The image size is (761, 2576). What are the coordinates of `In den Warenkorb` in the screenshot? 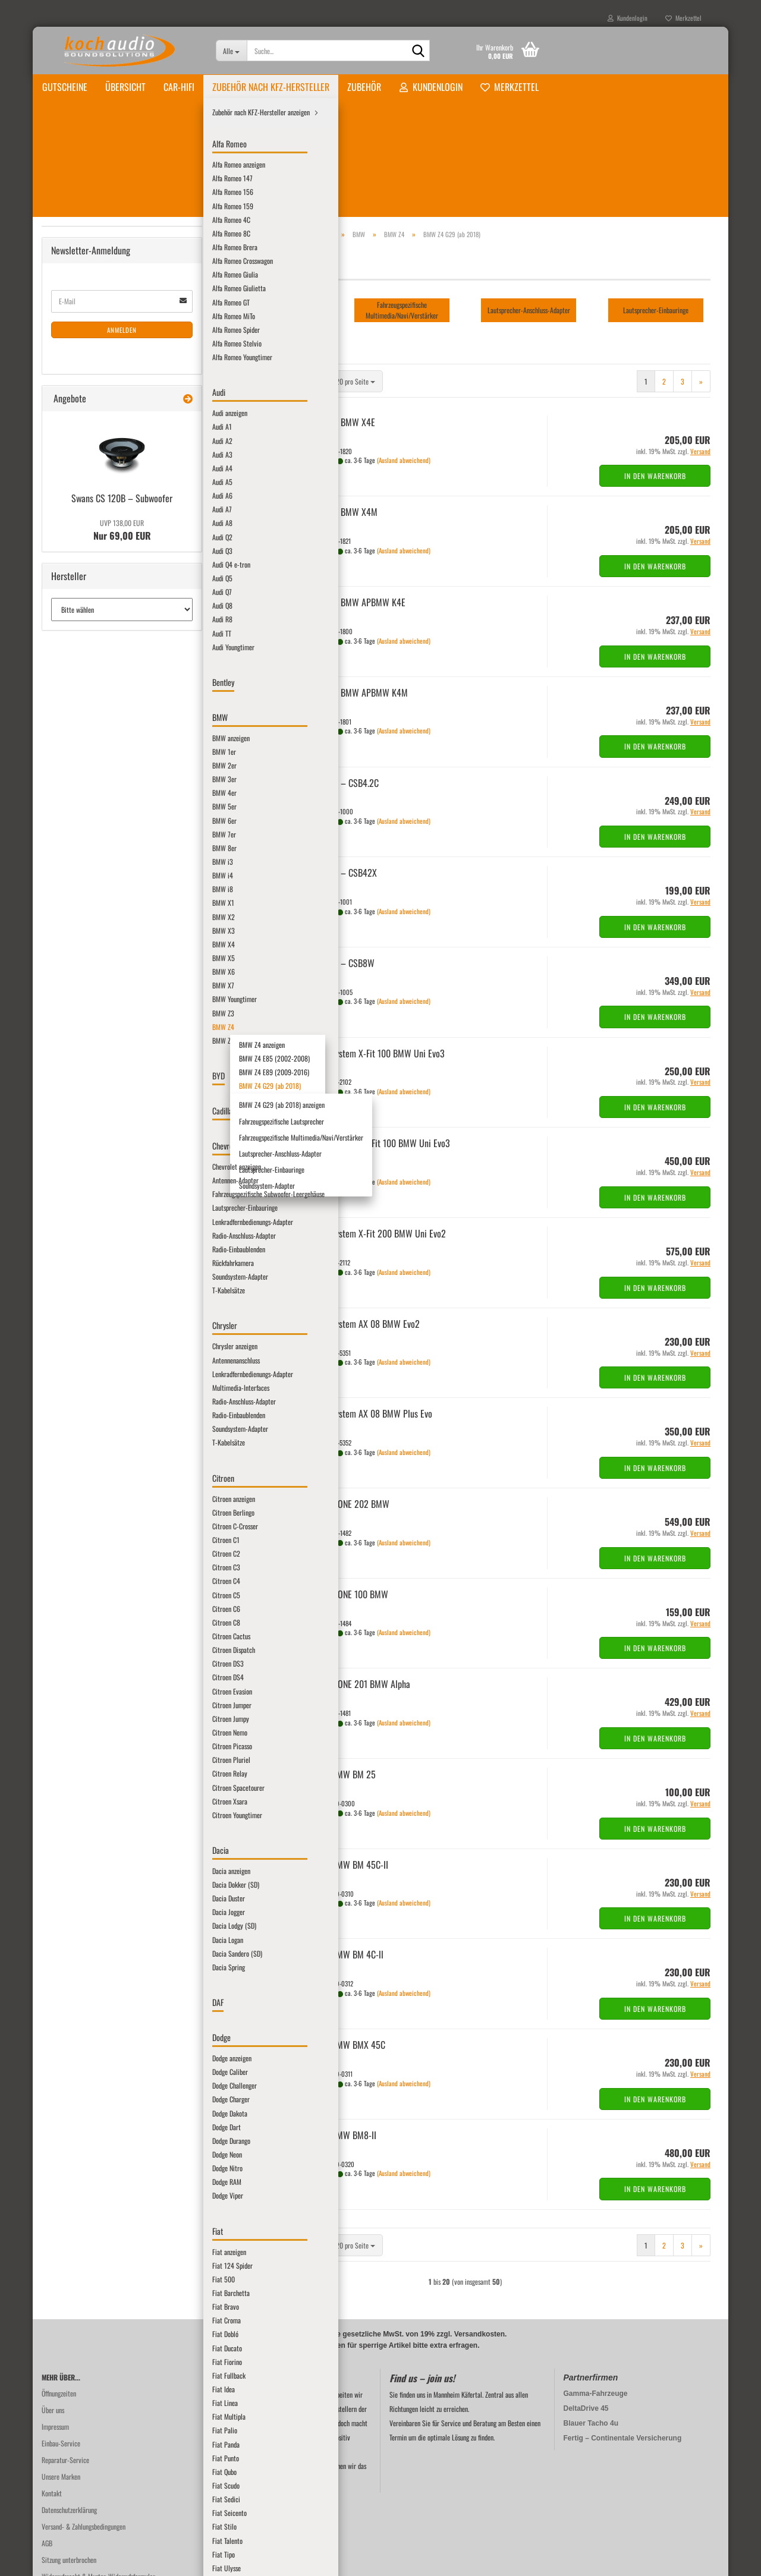 It's located at (655, 375).